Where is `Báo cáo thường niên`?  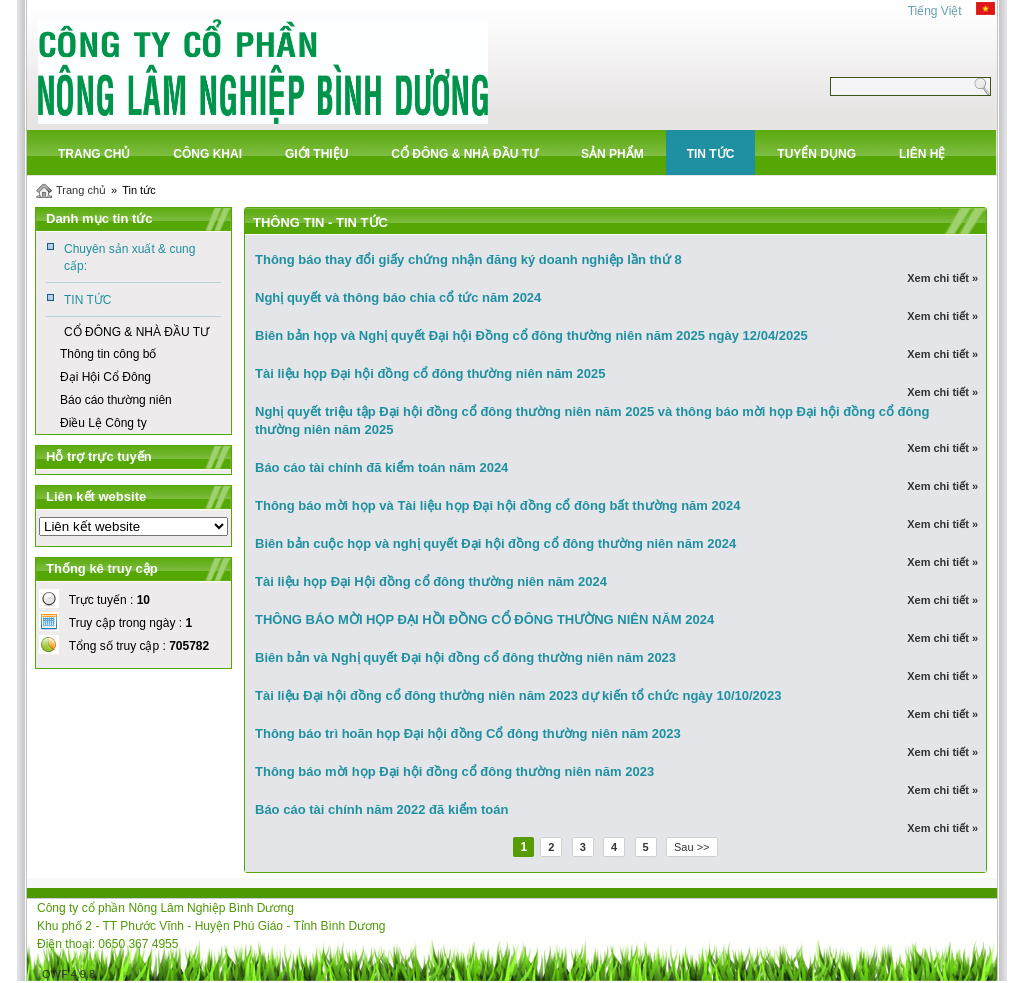
Báo cáo thường niên is located at coordinates (116, 400).